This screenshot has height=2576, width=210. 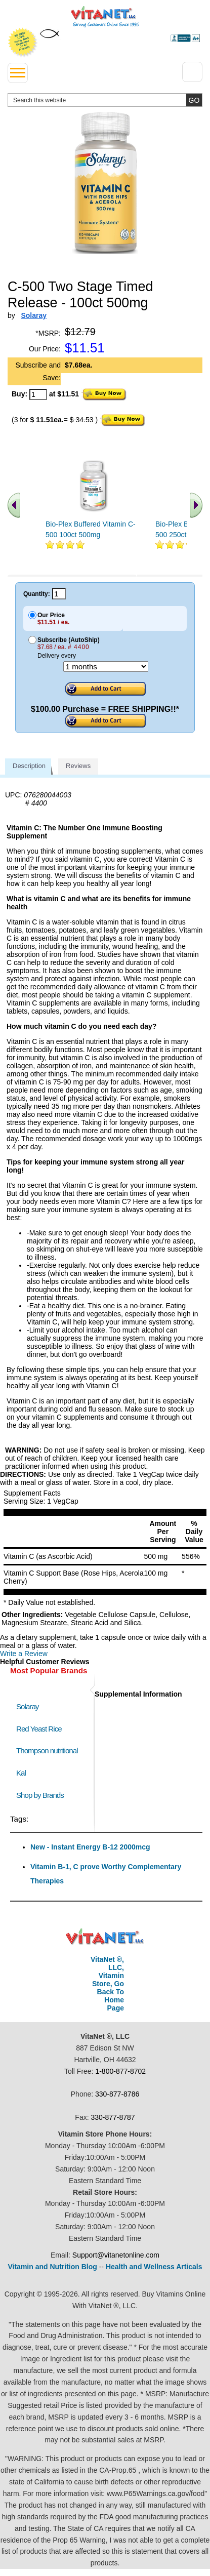 What do you see at coordinates (105, 666) in the screenshot?
I see `[Choose a month]` at bounding box center [105, 666].